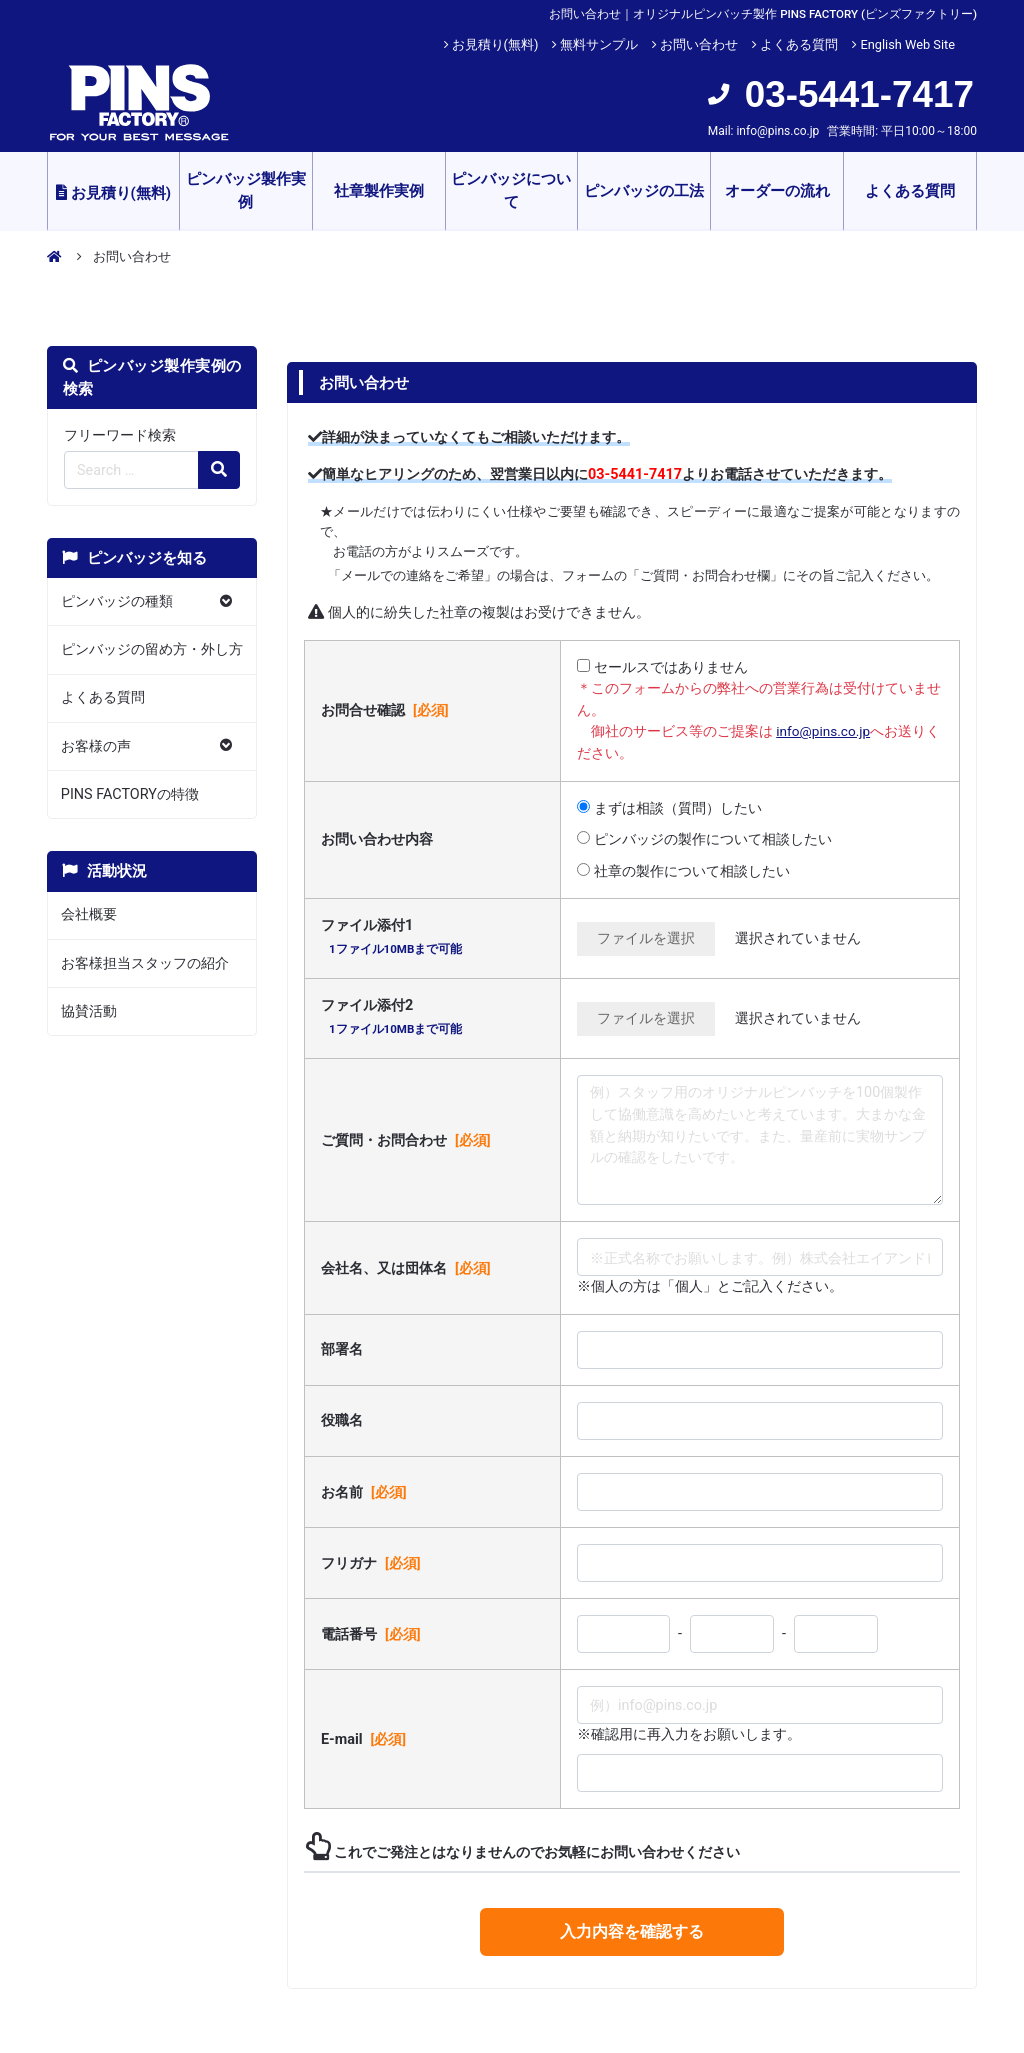  I want to click on オーダーの流れ, so click(777, 191).